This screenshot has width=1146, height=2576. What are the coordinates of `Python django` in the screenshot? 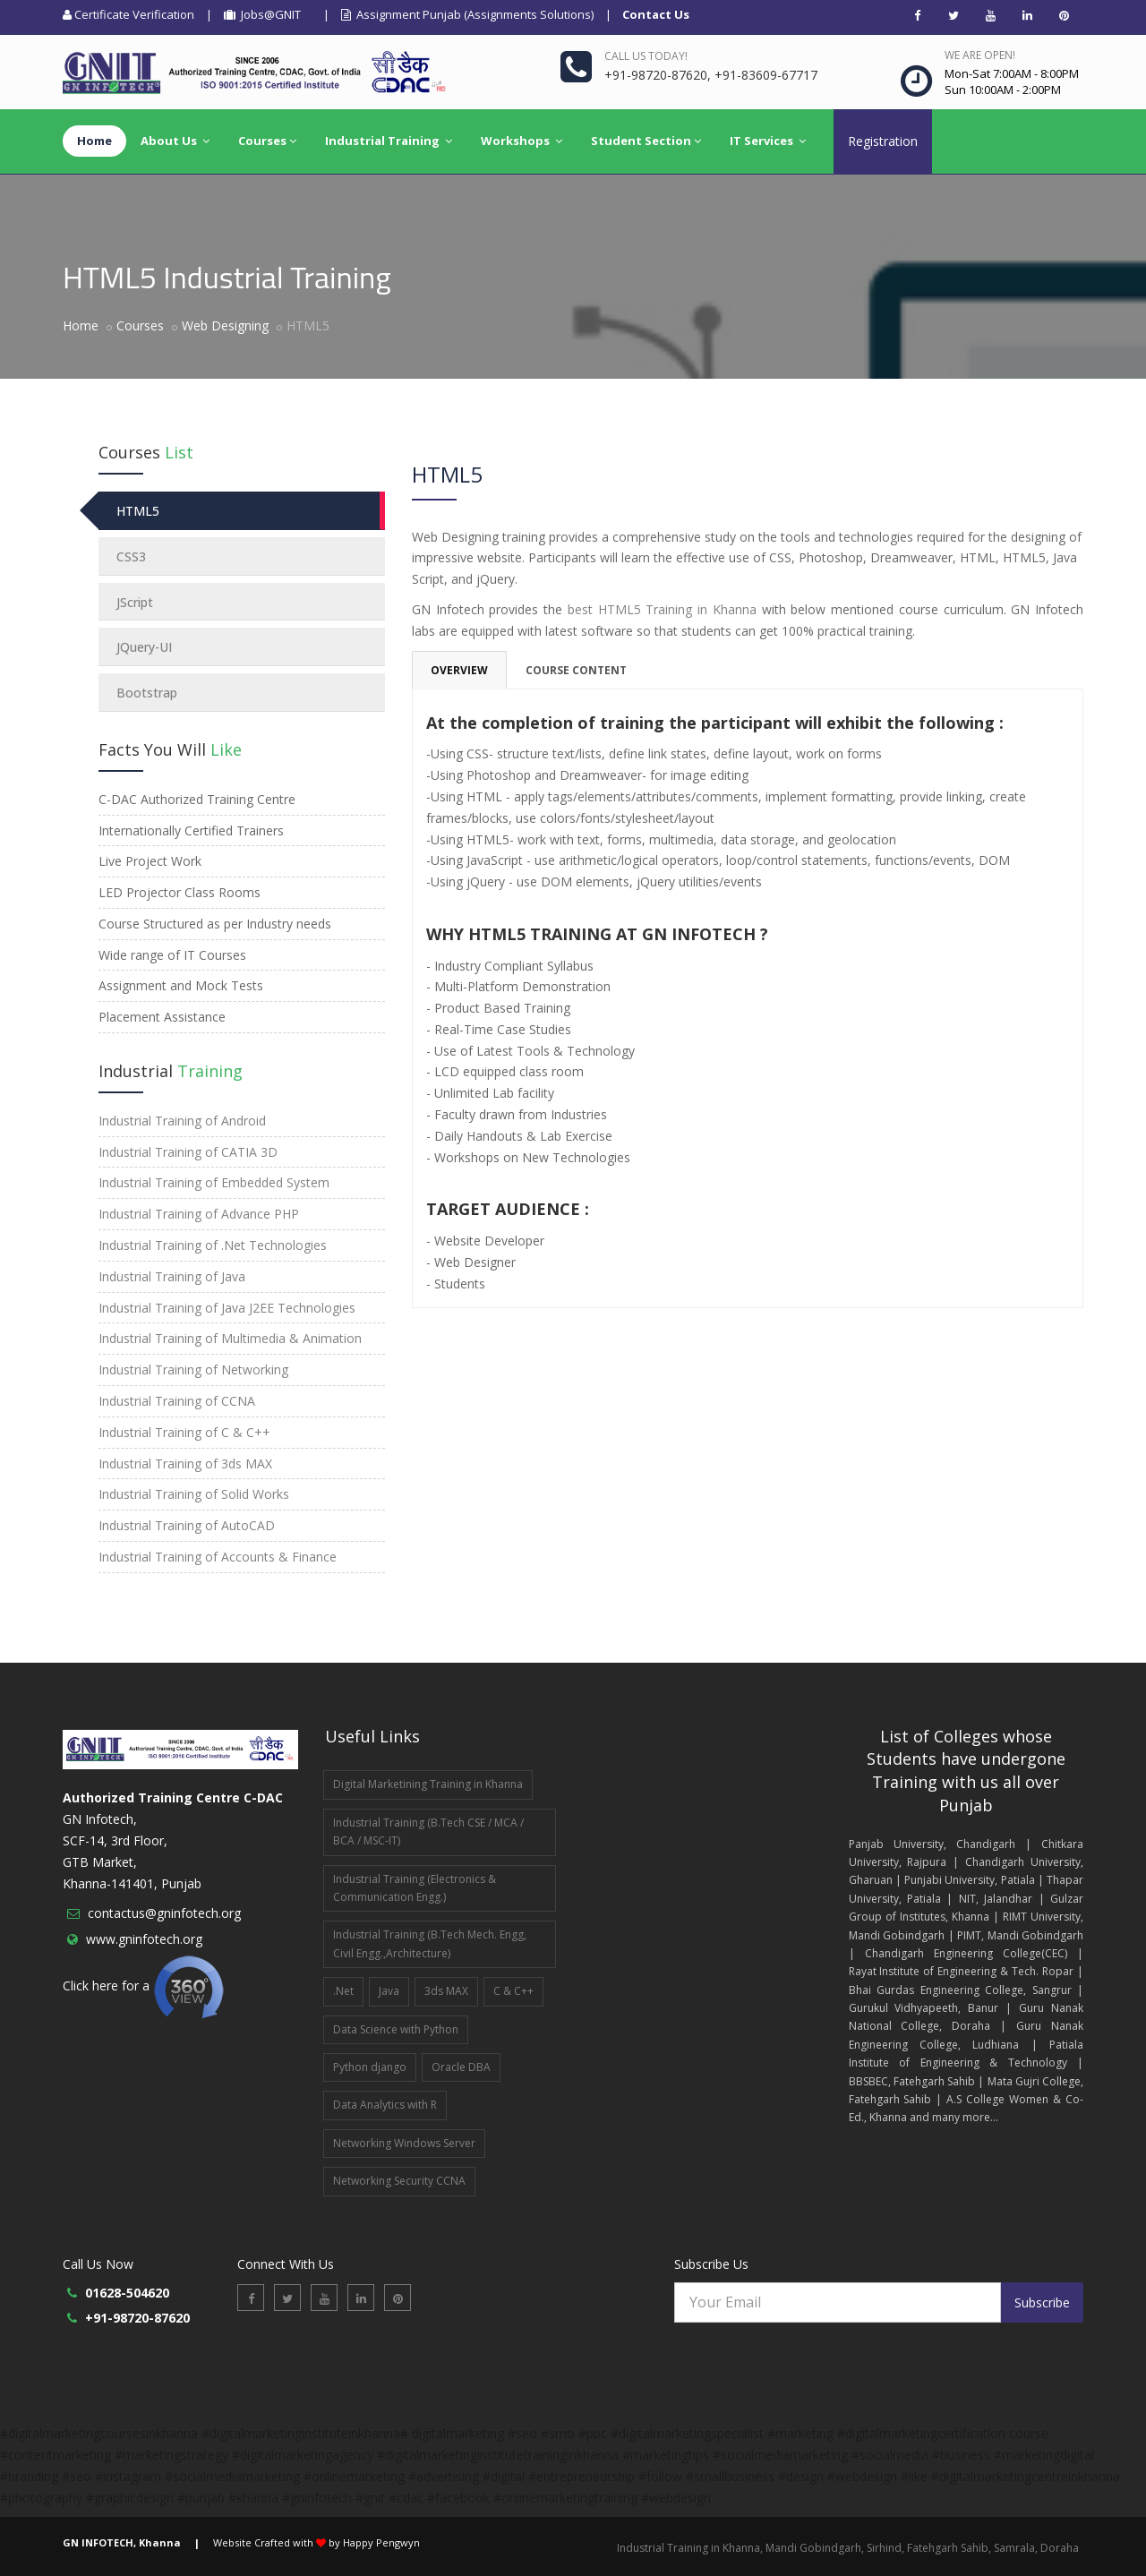 It's located at (369, 2067).